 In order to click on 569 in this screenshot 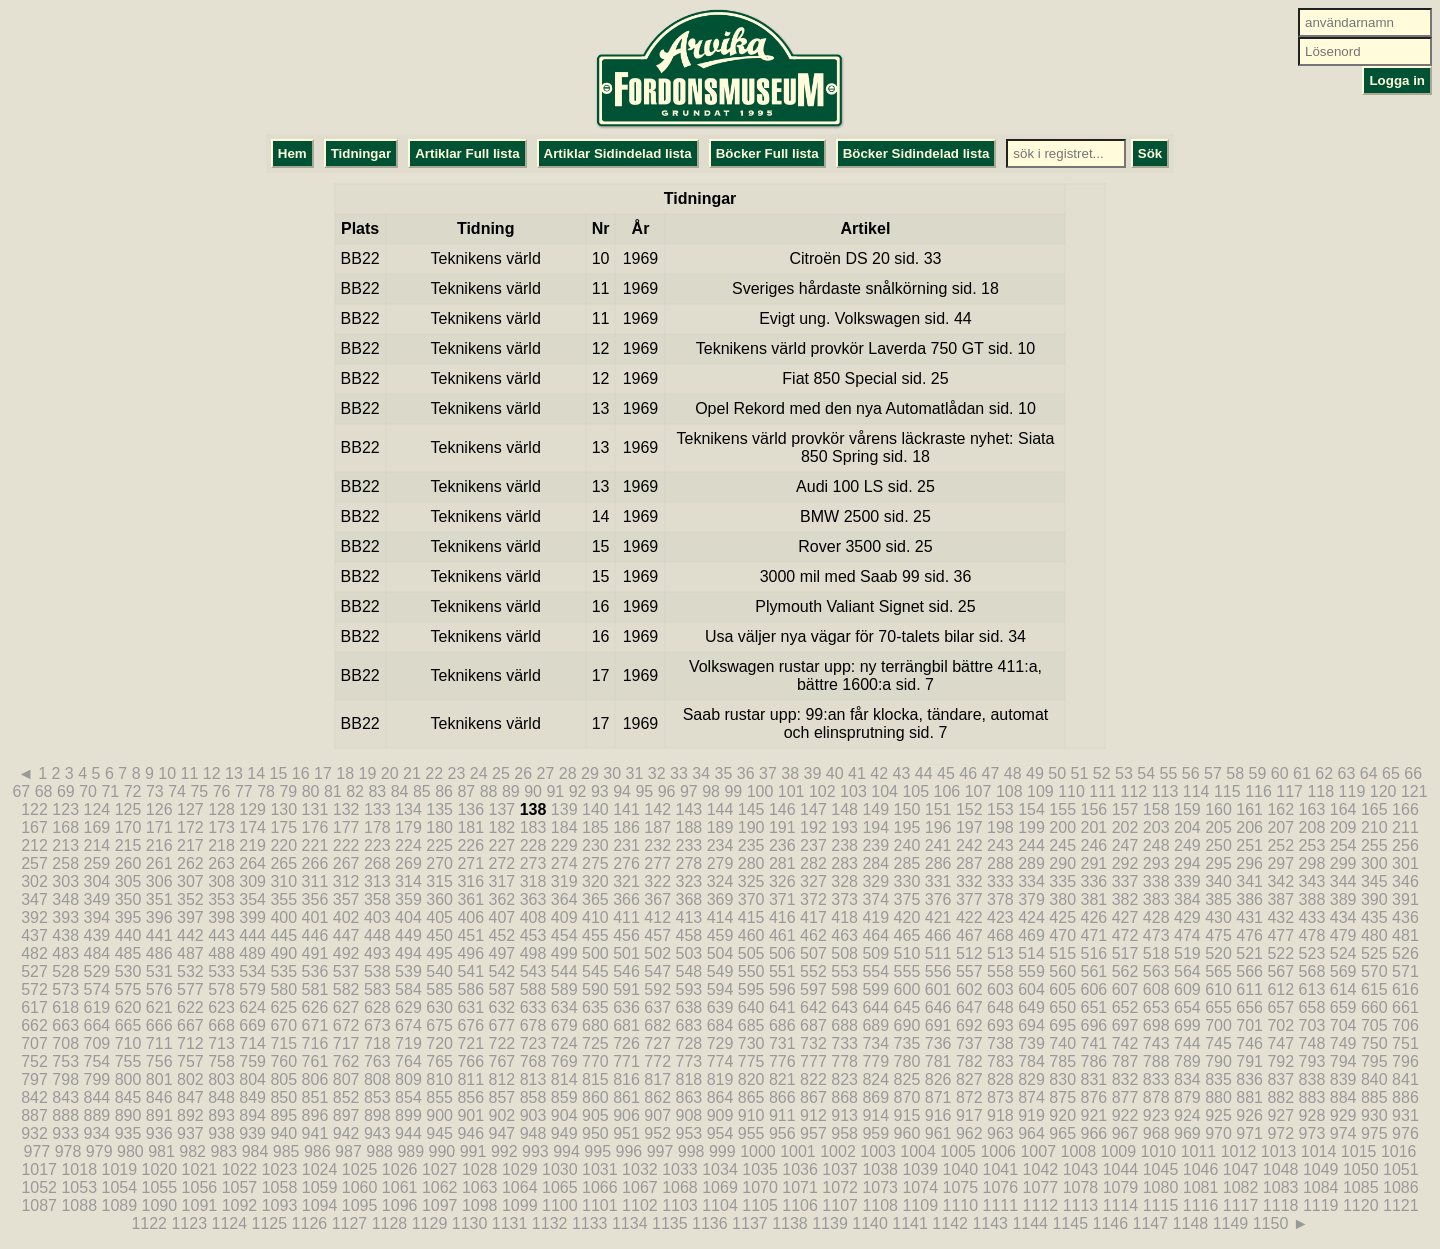, I will do `click(1343, 971)`.